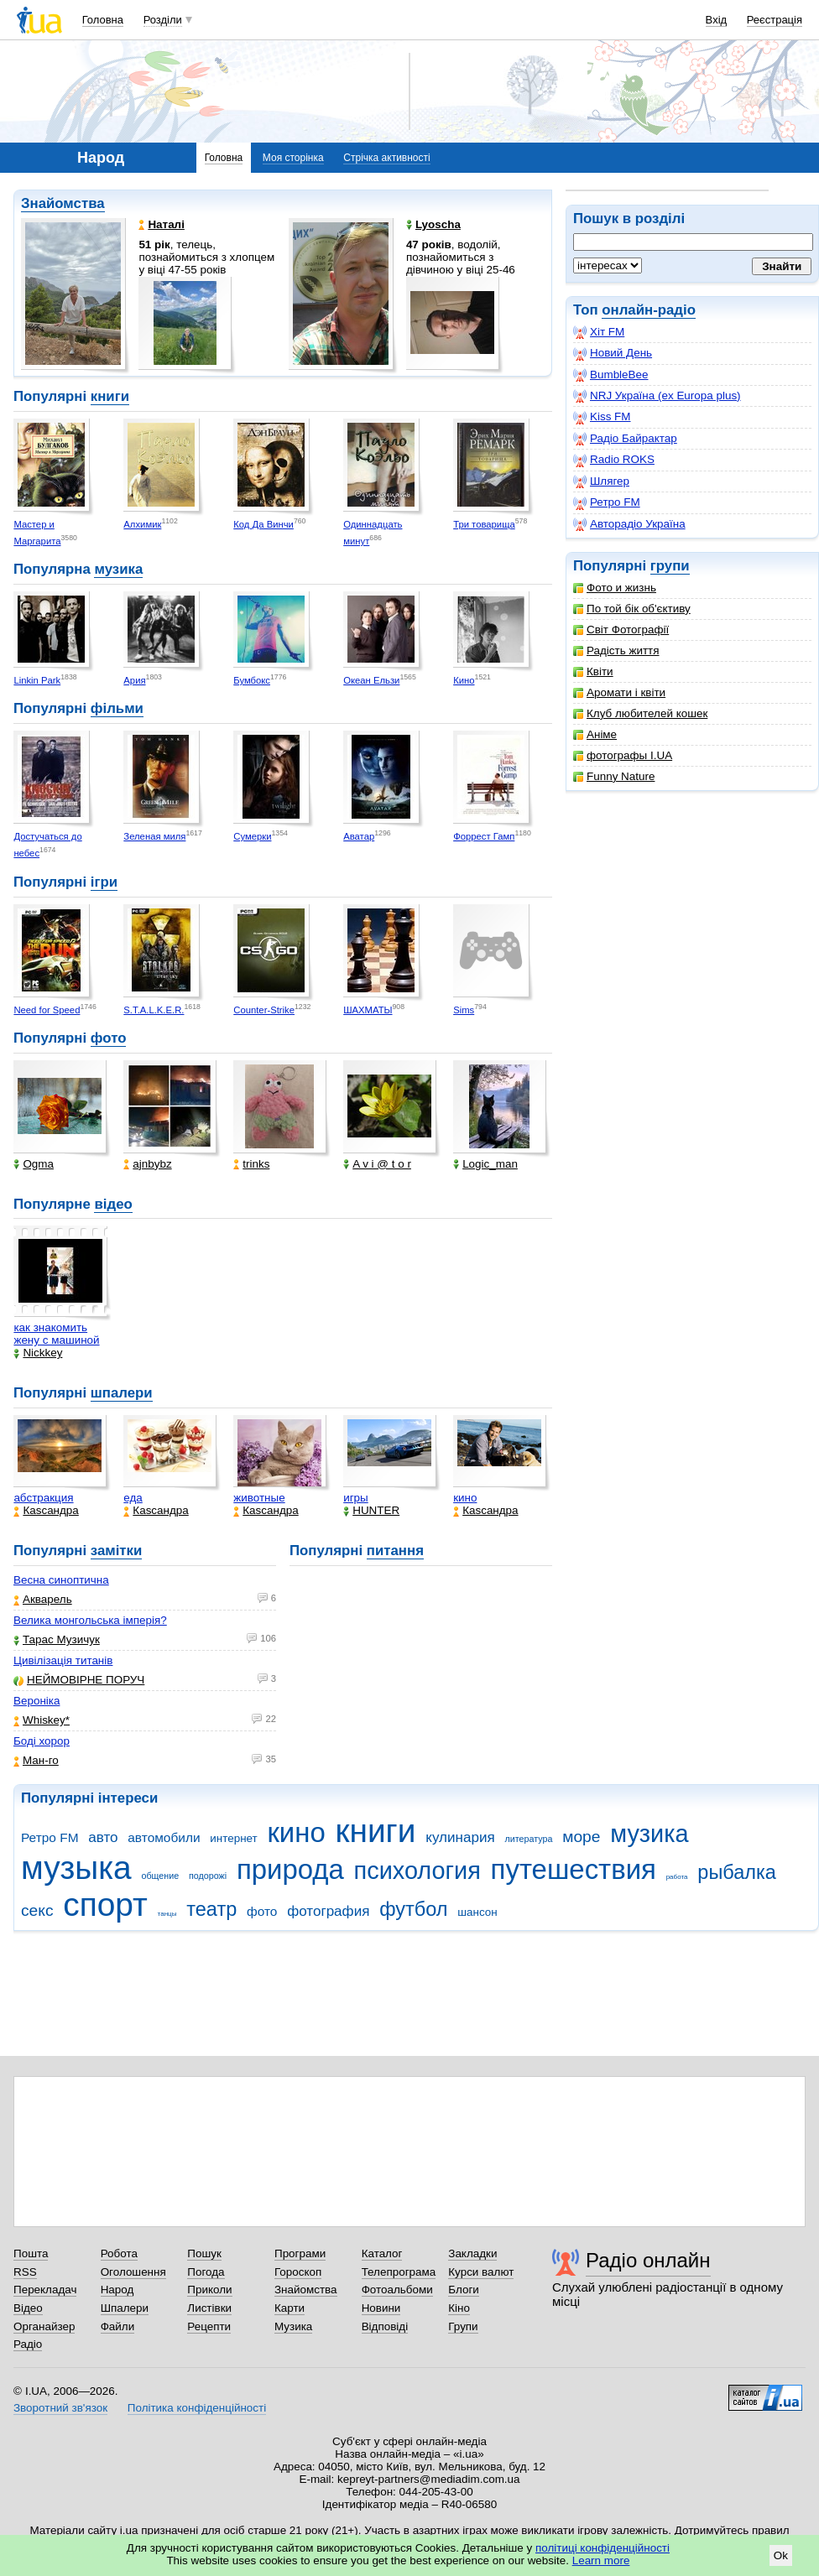 The image size is (819, 2576). What do you see at coordinates (459, 1837) in the screenshot?
I see `кулинария` at bounding box center [459, 1837].